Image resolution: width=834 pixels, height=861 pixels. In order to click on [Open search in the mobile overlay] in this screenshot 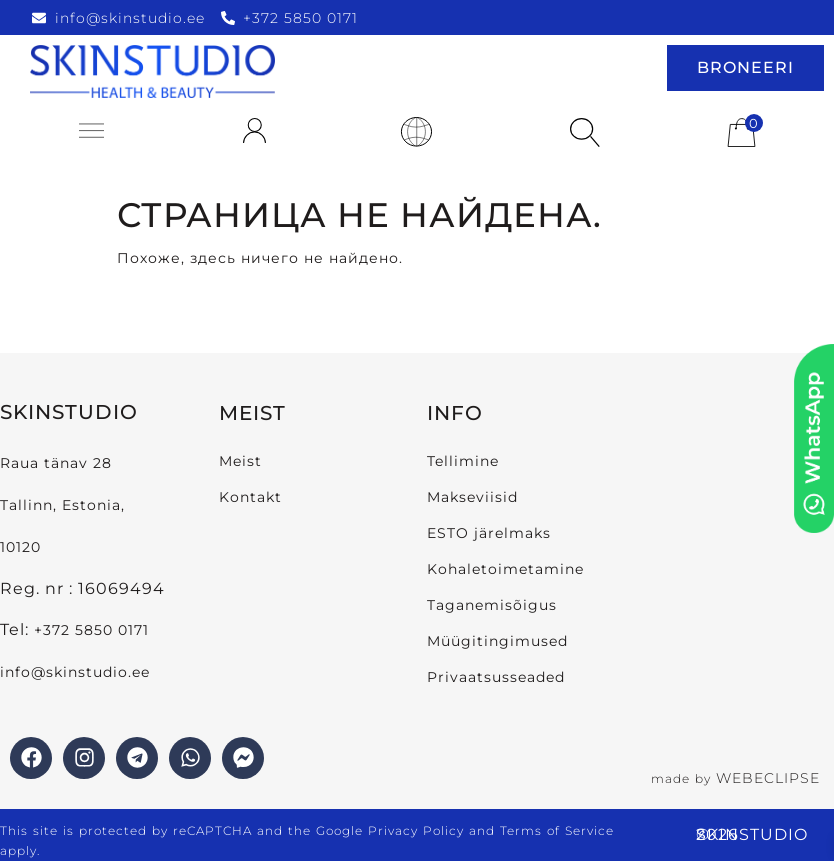, I will do `click(580, 134)`.